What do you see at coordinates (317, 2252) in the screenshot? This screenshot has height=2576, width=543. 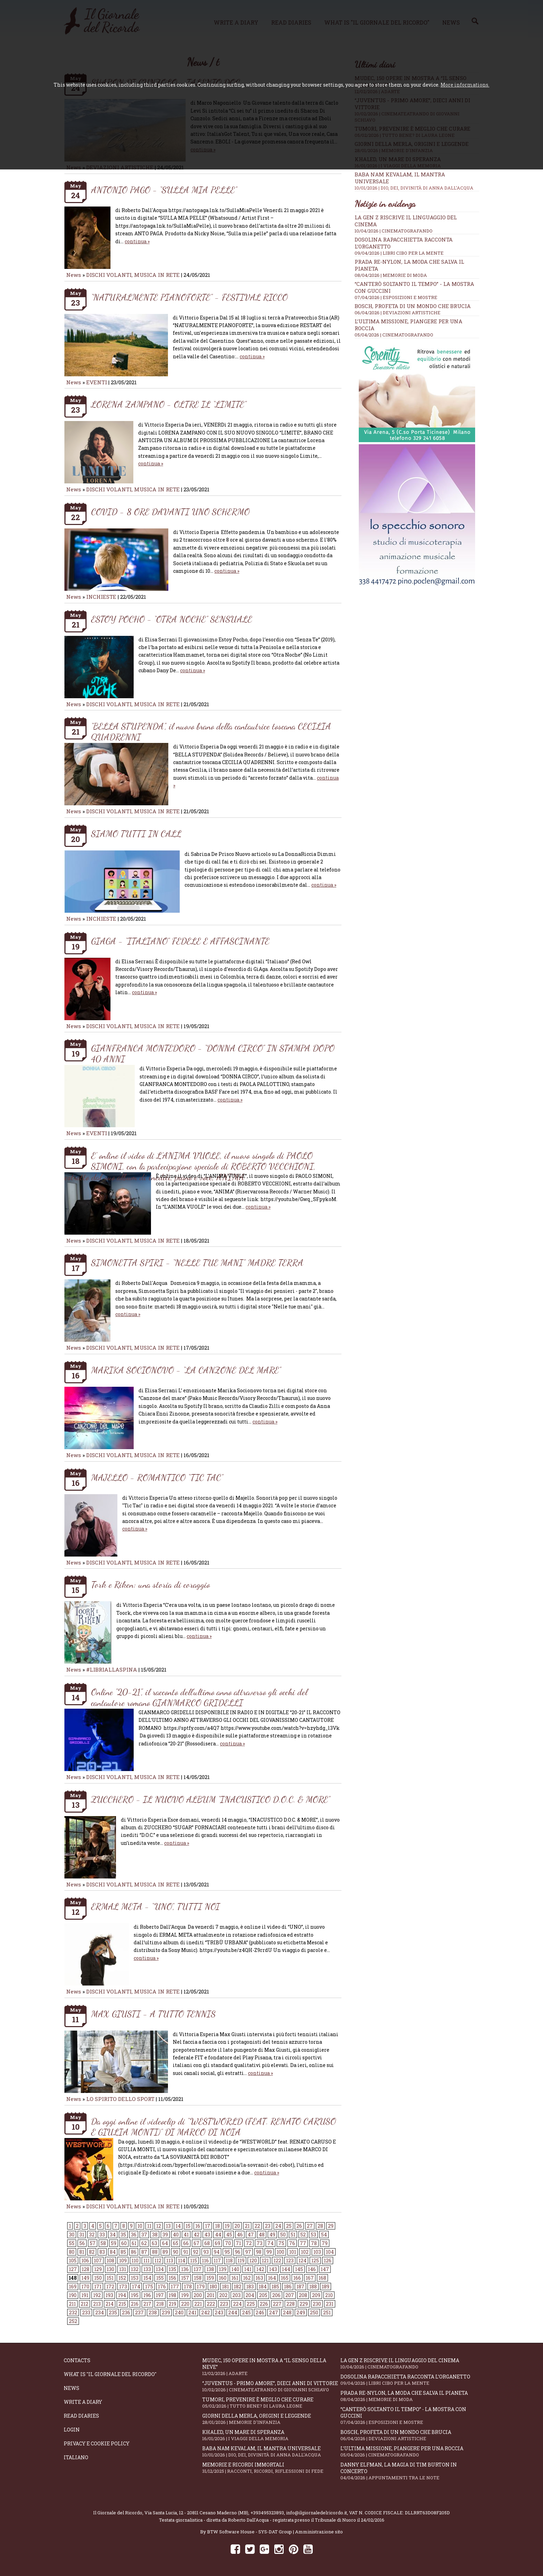 I see `103` at bounding box center [317, 2252].